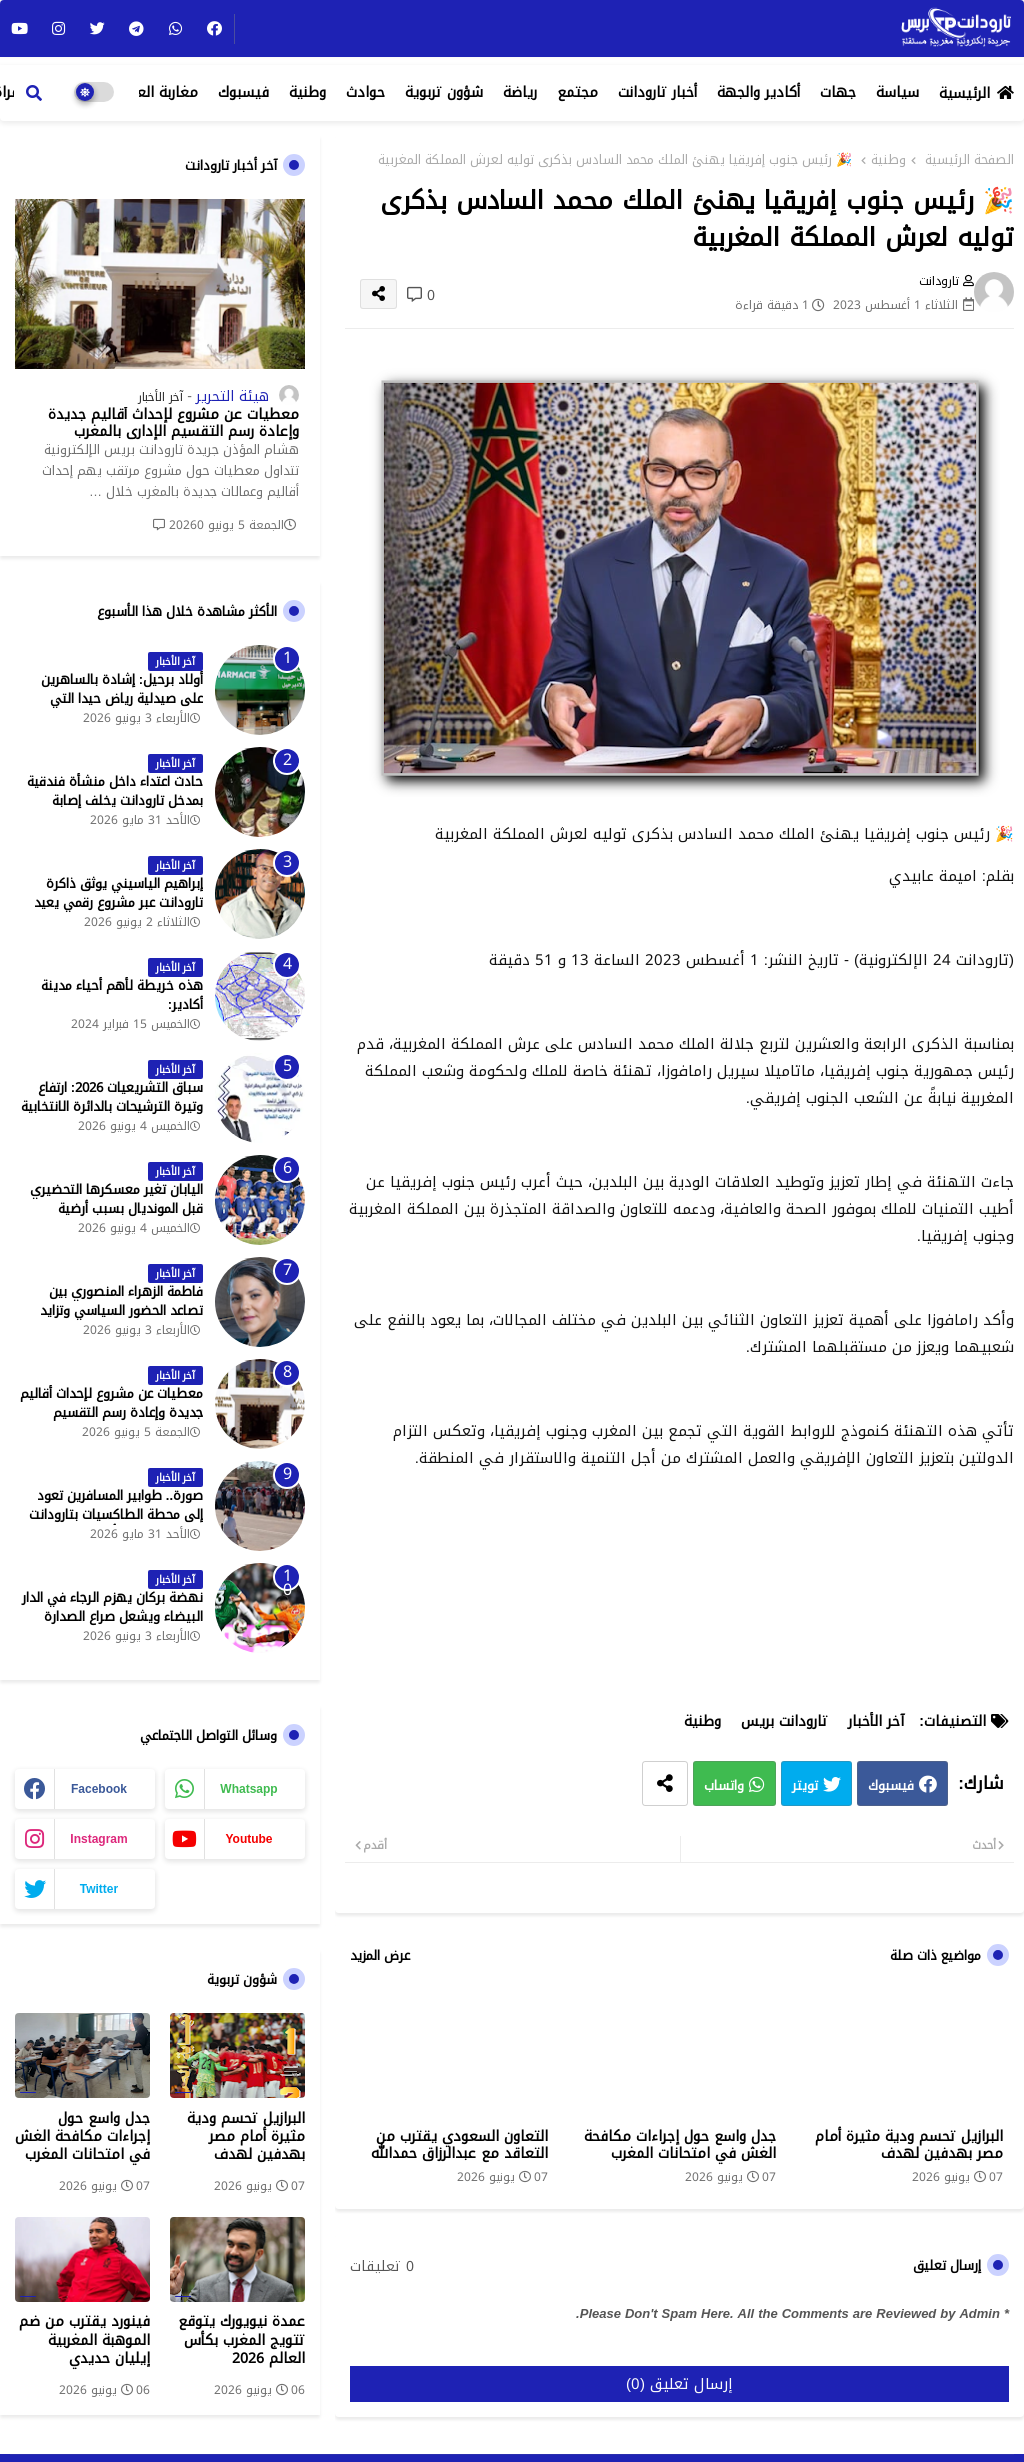 This screenshot has width=1024, height=2462. What do you see at coordinates (112, 707) in the screenshot?
I see `أولاد برحيل: إشادة بالساهرين على صيدلية رياض حيدا التي تشتغل إلى منتصف الليل - جريدة تارودانت بريس` at bounding box center [112, 707].